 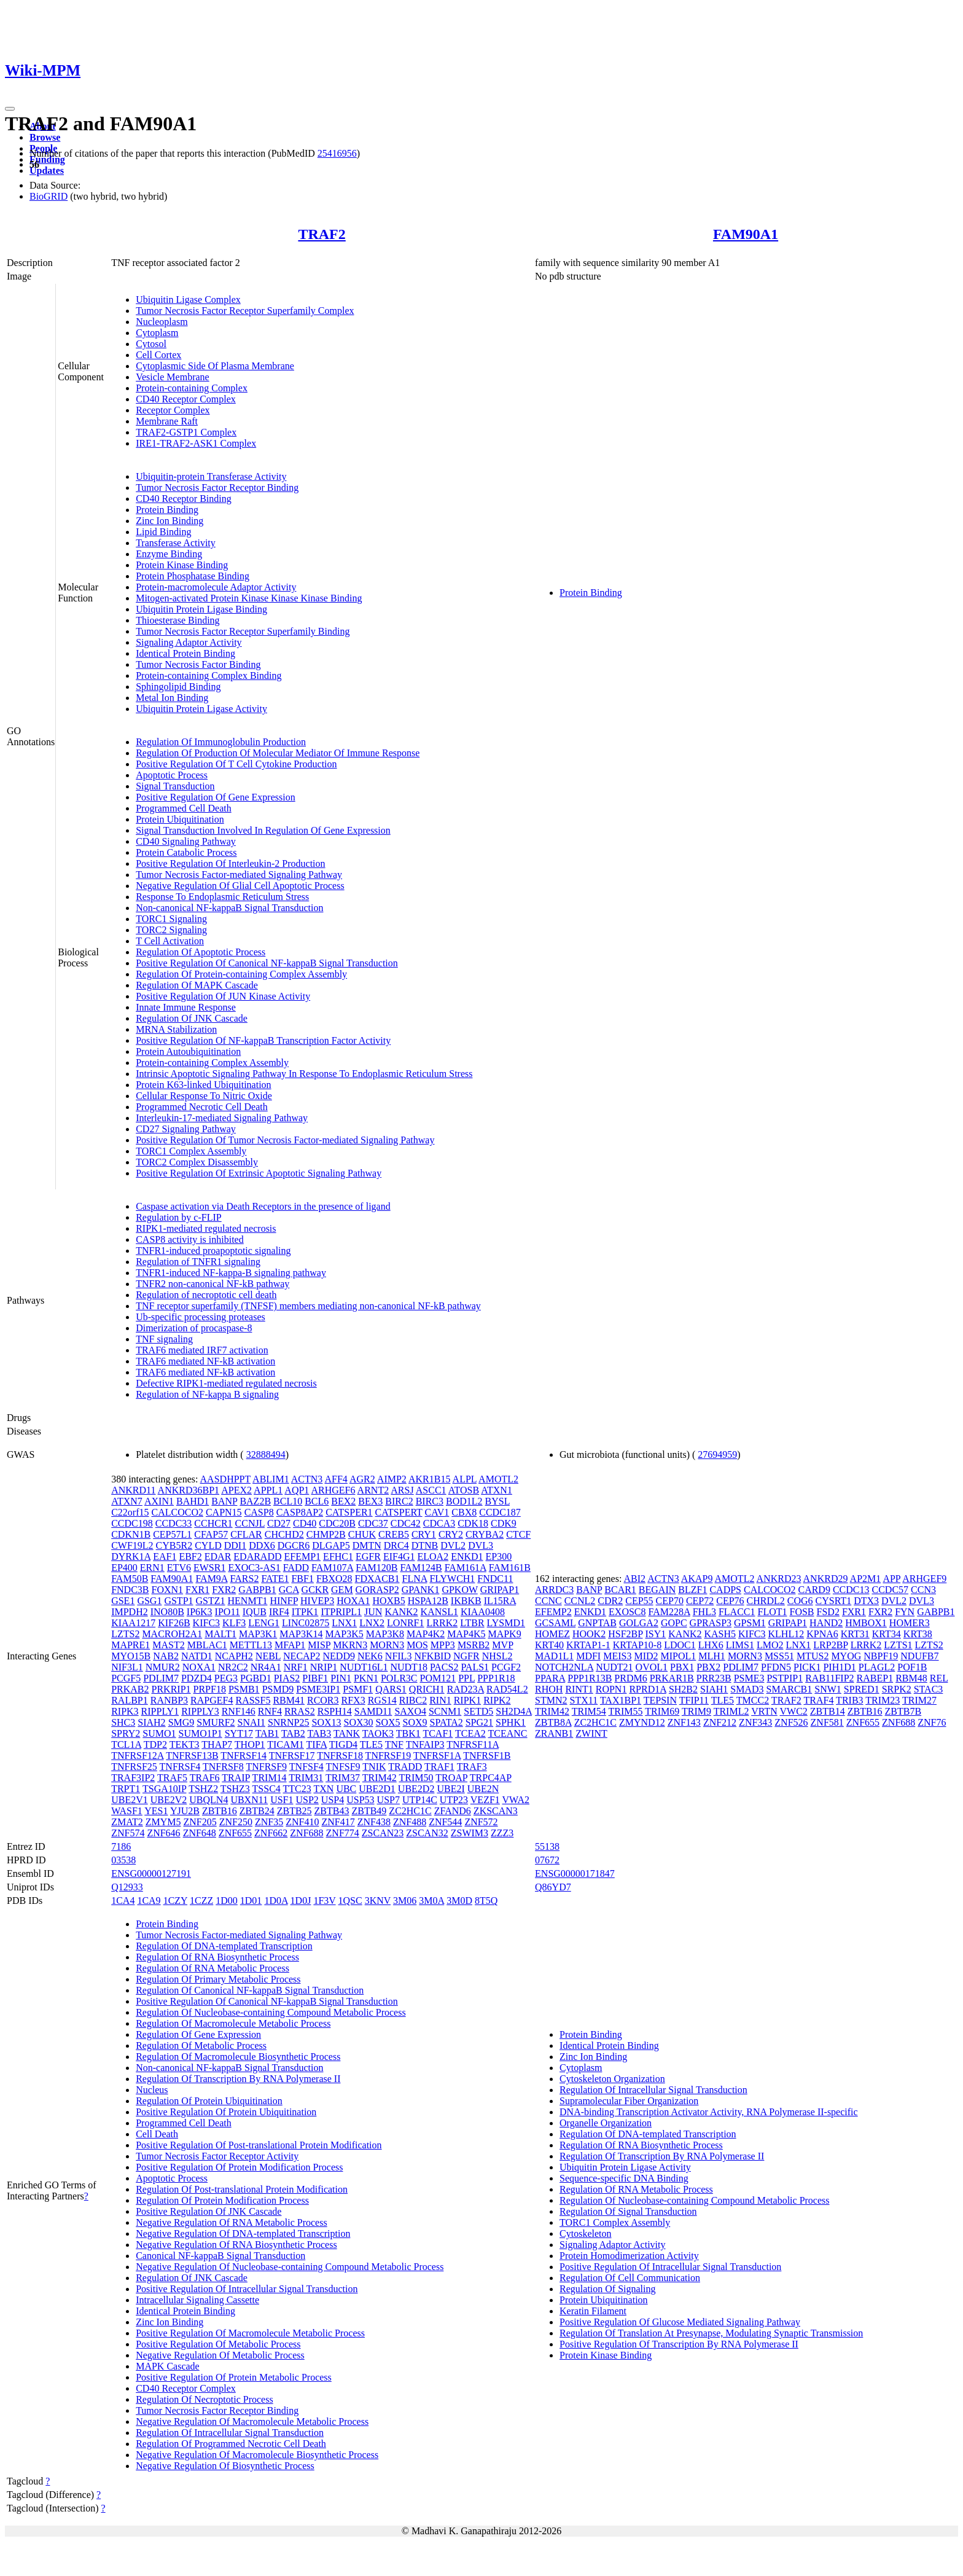 I want to click on QRICH1, so click(x=427, y=1689).